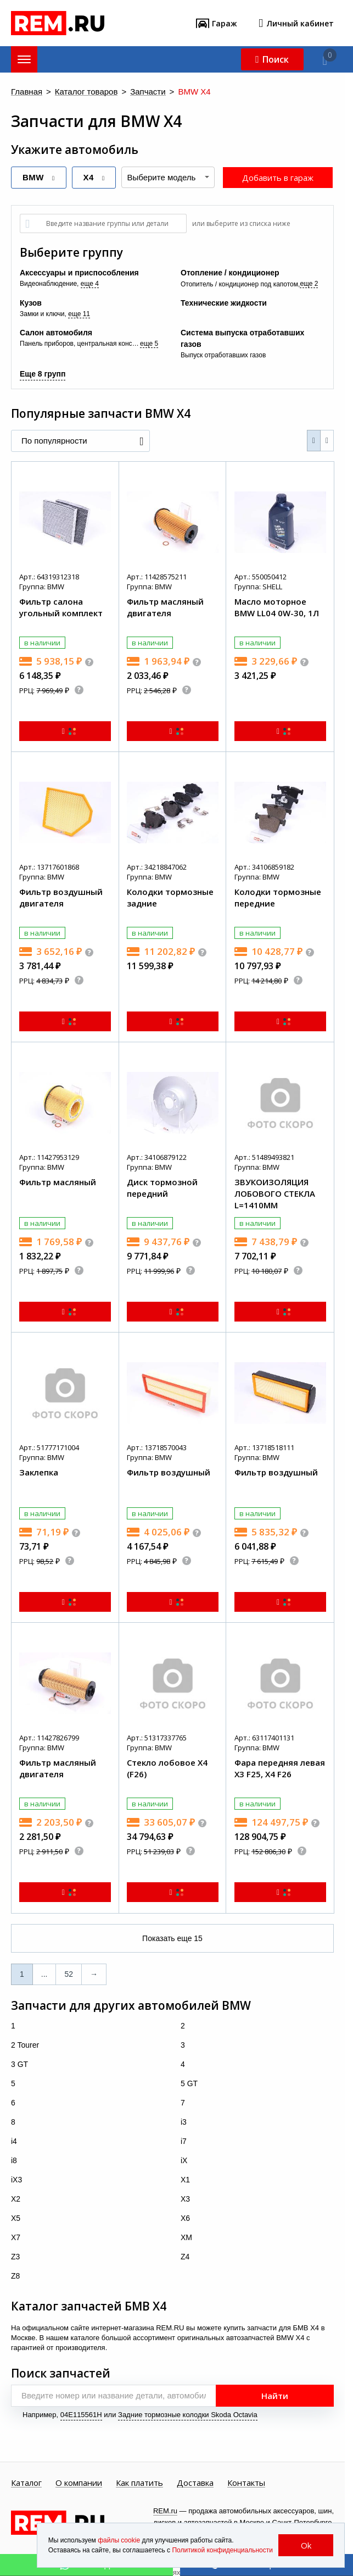 The image size is (353, 2576). Describe the element at coordinates (185, 2179) in the screenshot. I see `X1` at that location.